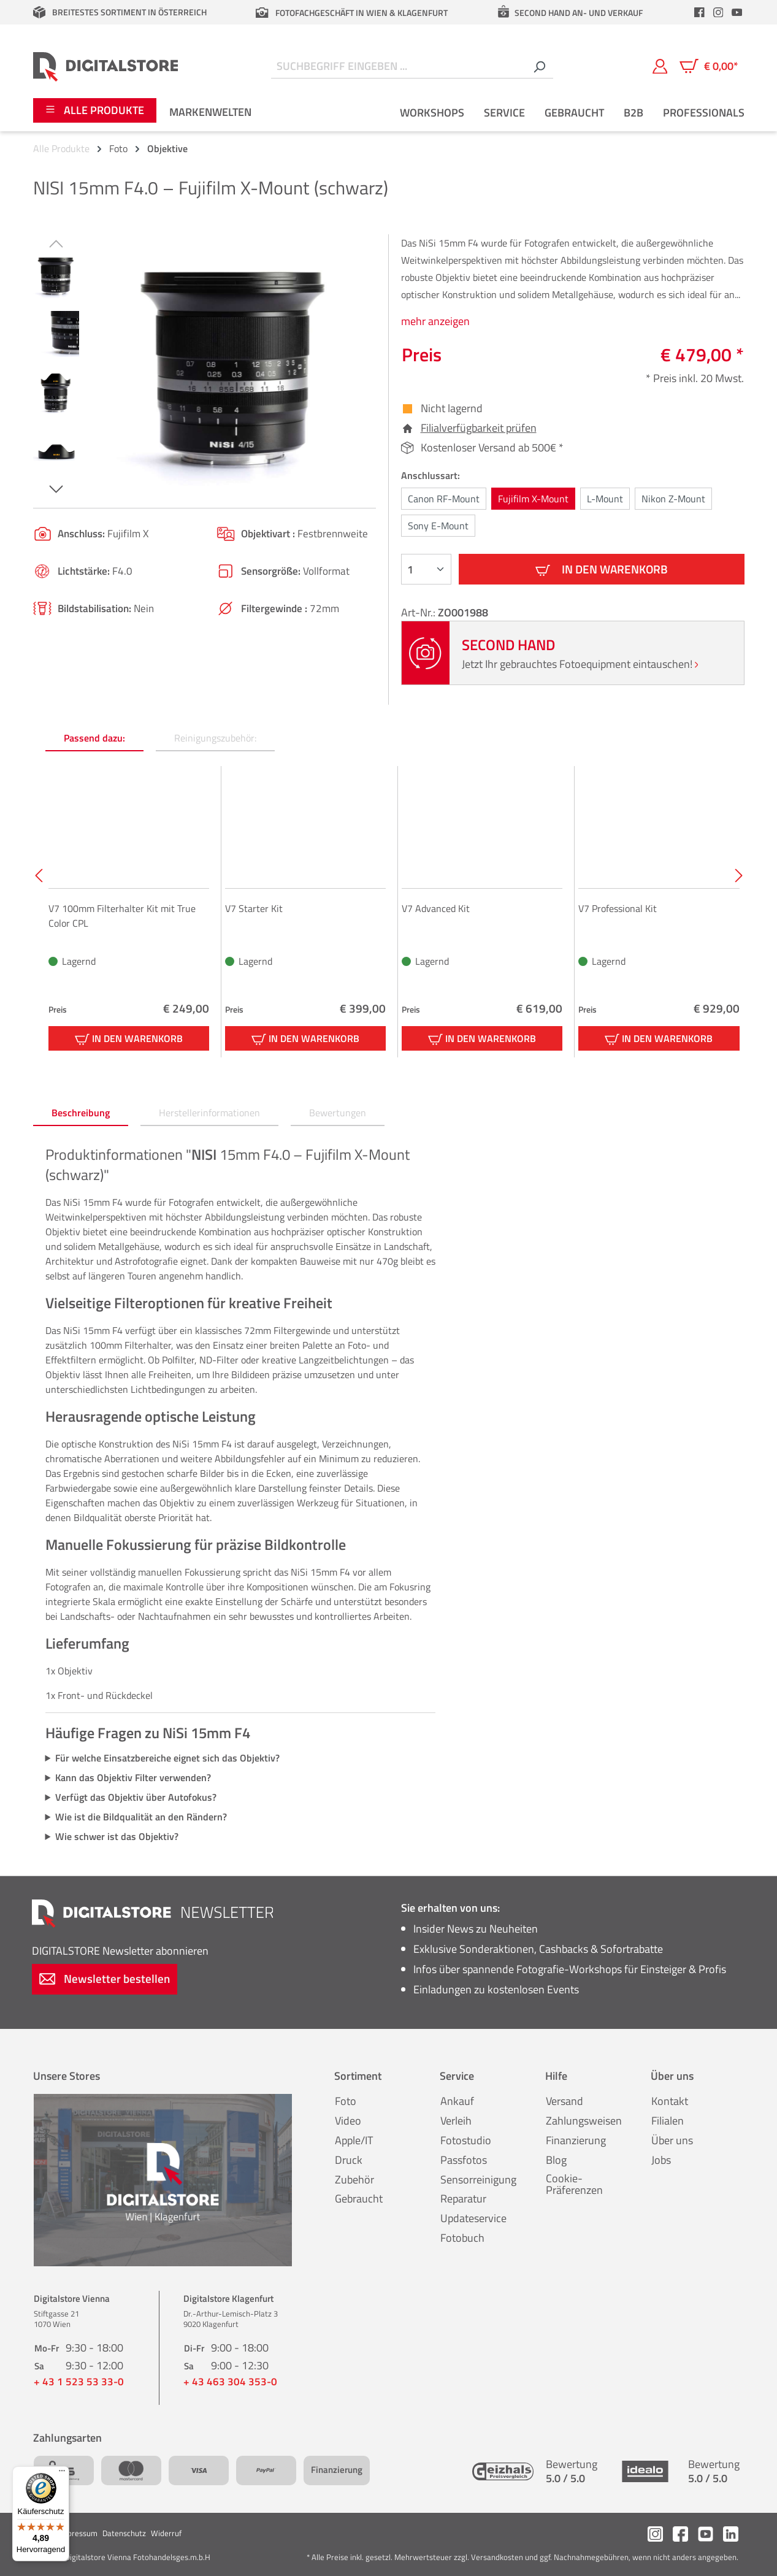 The height and width of the screenshot is (2576, 777). Describe the element at coordinates (473, 2218) in the screenshot. I see `Updateservice` at that location.